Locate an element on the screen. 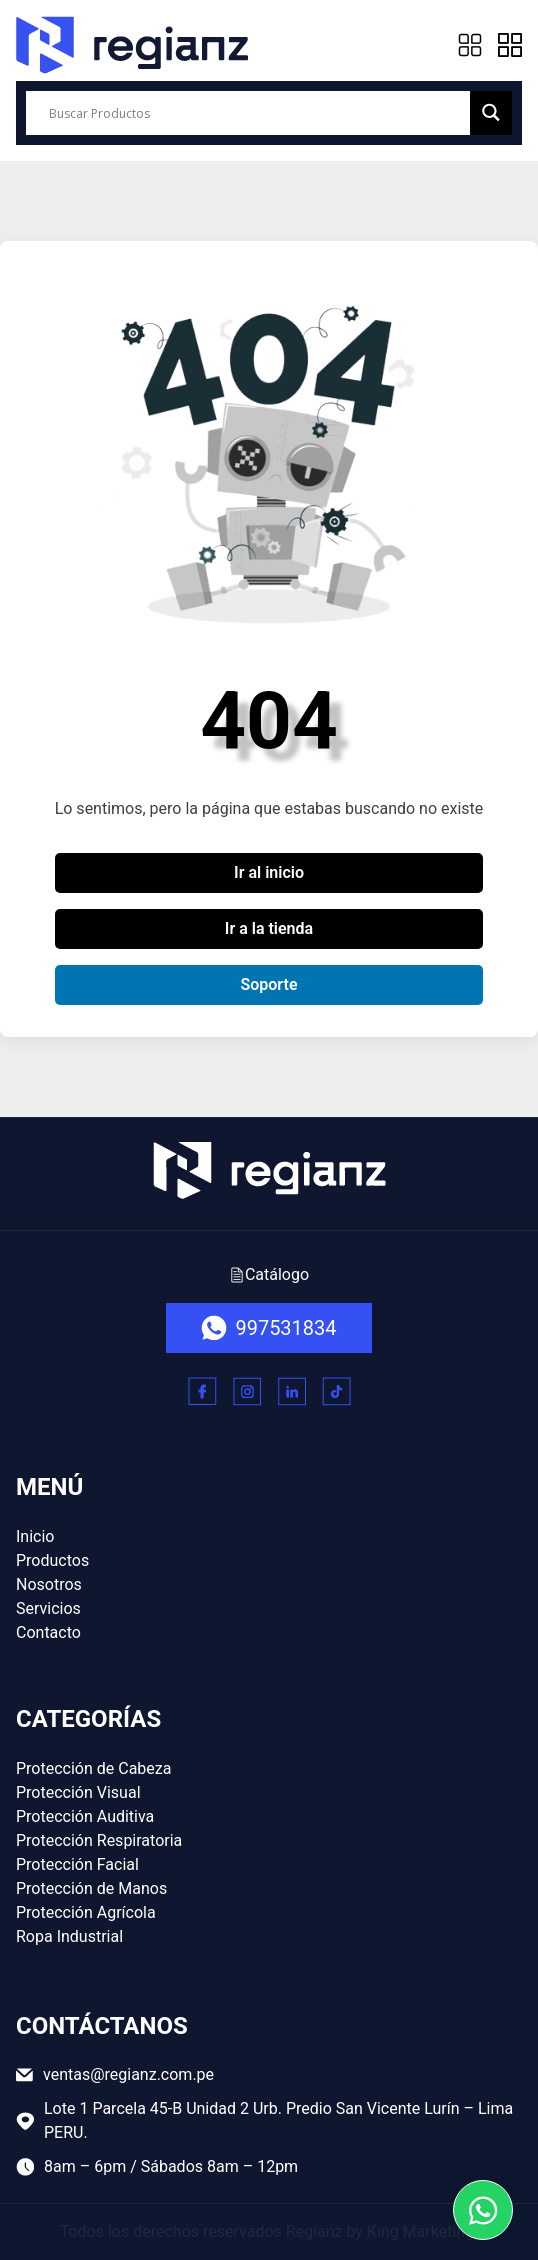 The image size is (538, 2260). Ir al inicio is located at coordinates (269, 872).